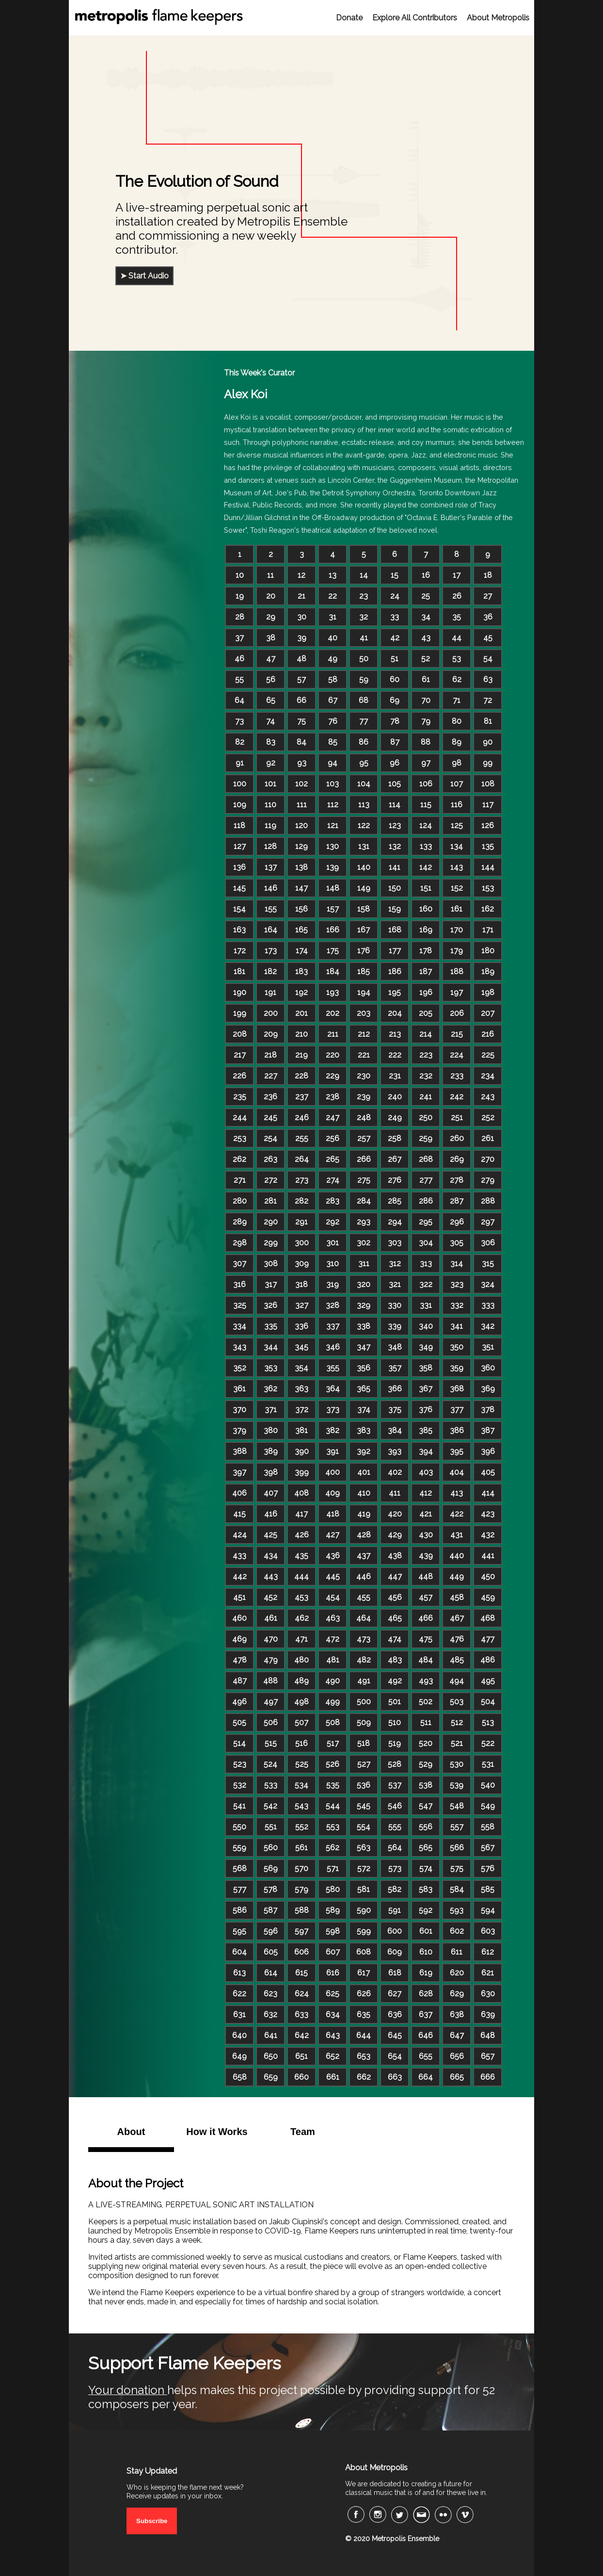 Image resolution: width=603 pixels, height=2576 pixels. What do you see at coordinates (394, 1972) in the screenshot?
I see `618` at bounding box center [394, 1972].